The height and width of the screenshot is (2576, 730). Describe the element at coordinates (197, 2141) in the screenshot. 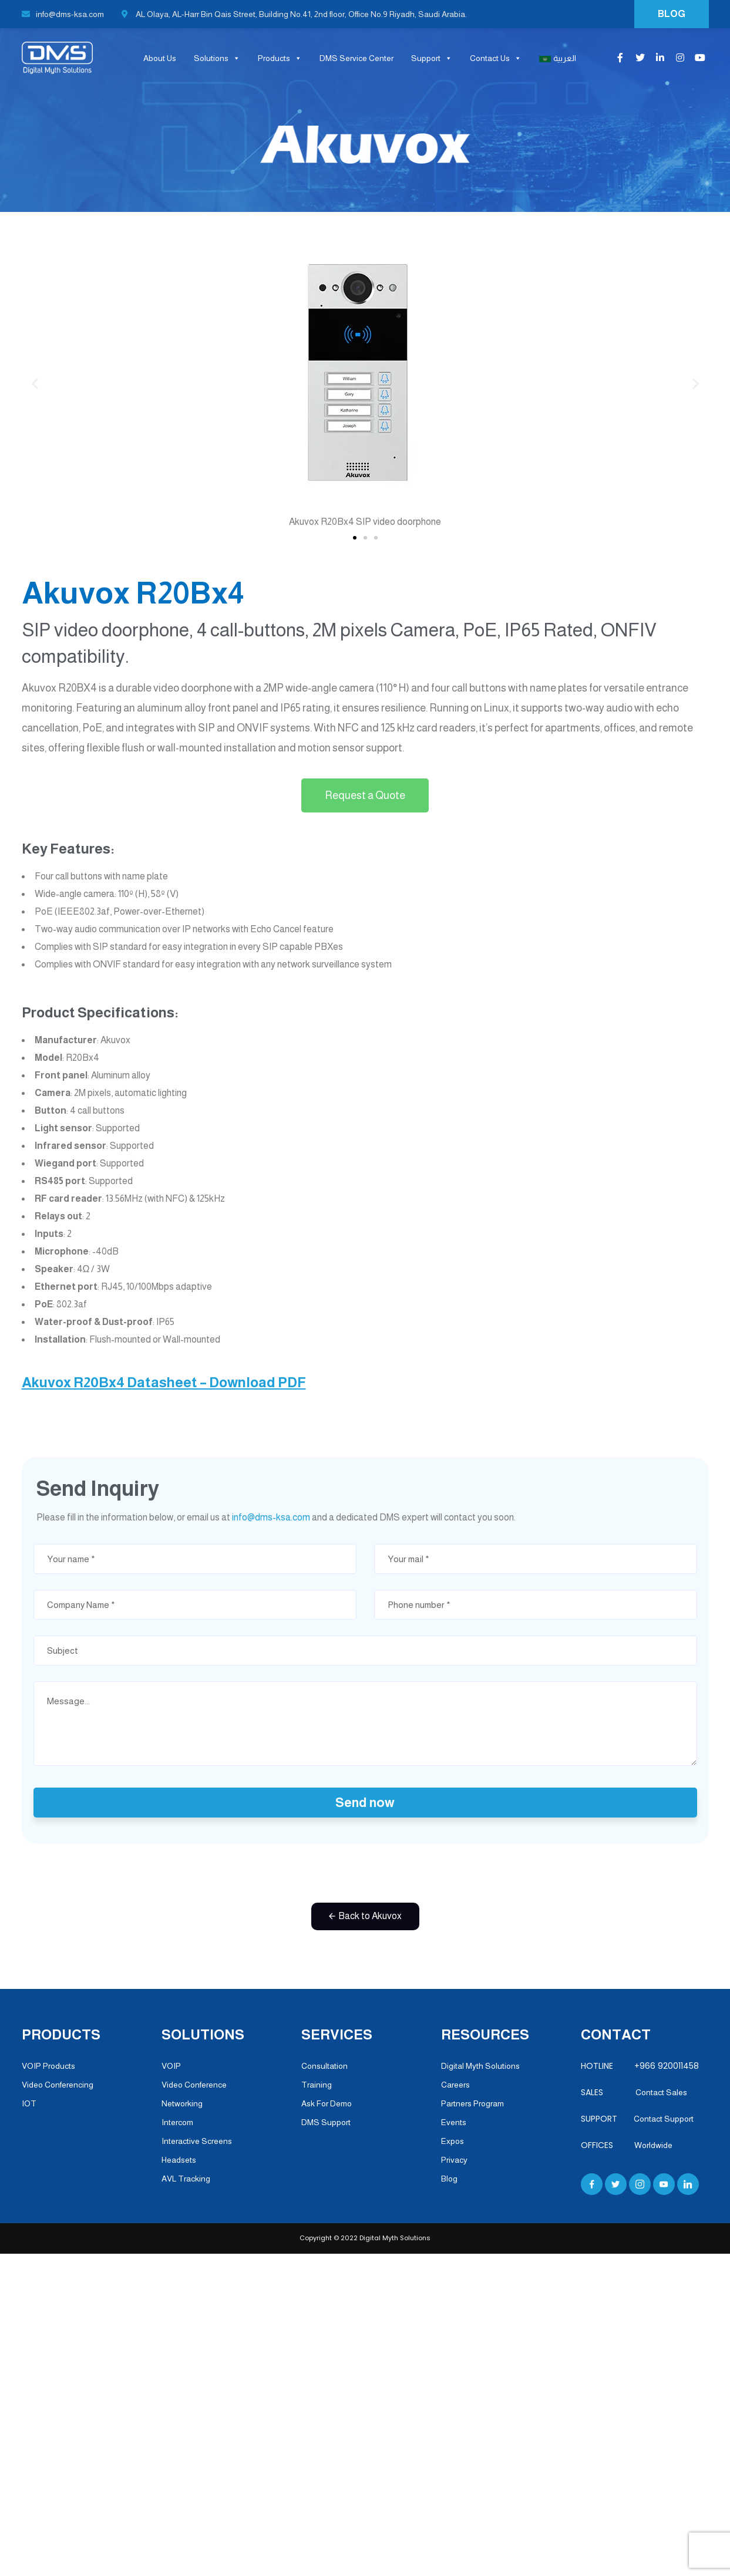

I see `Interactive Screens` at that location.